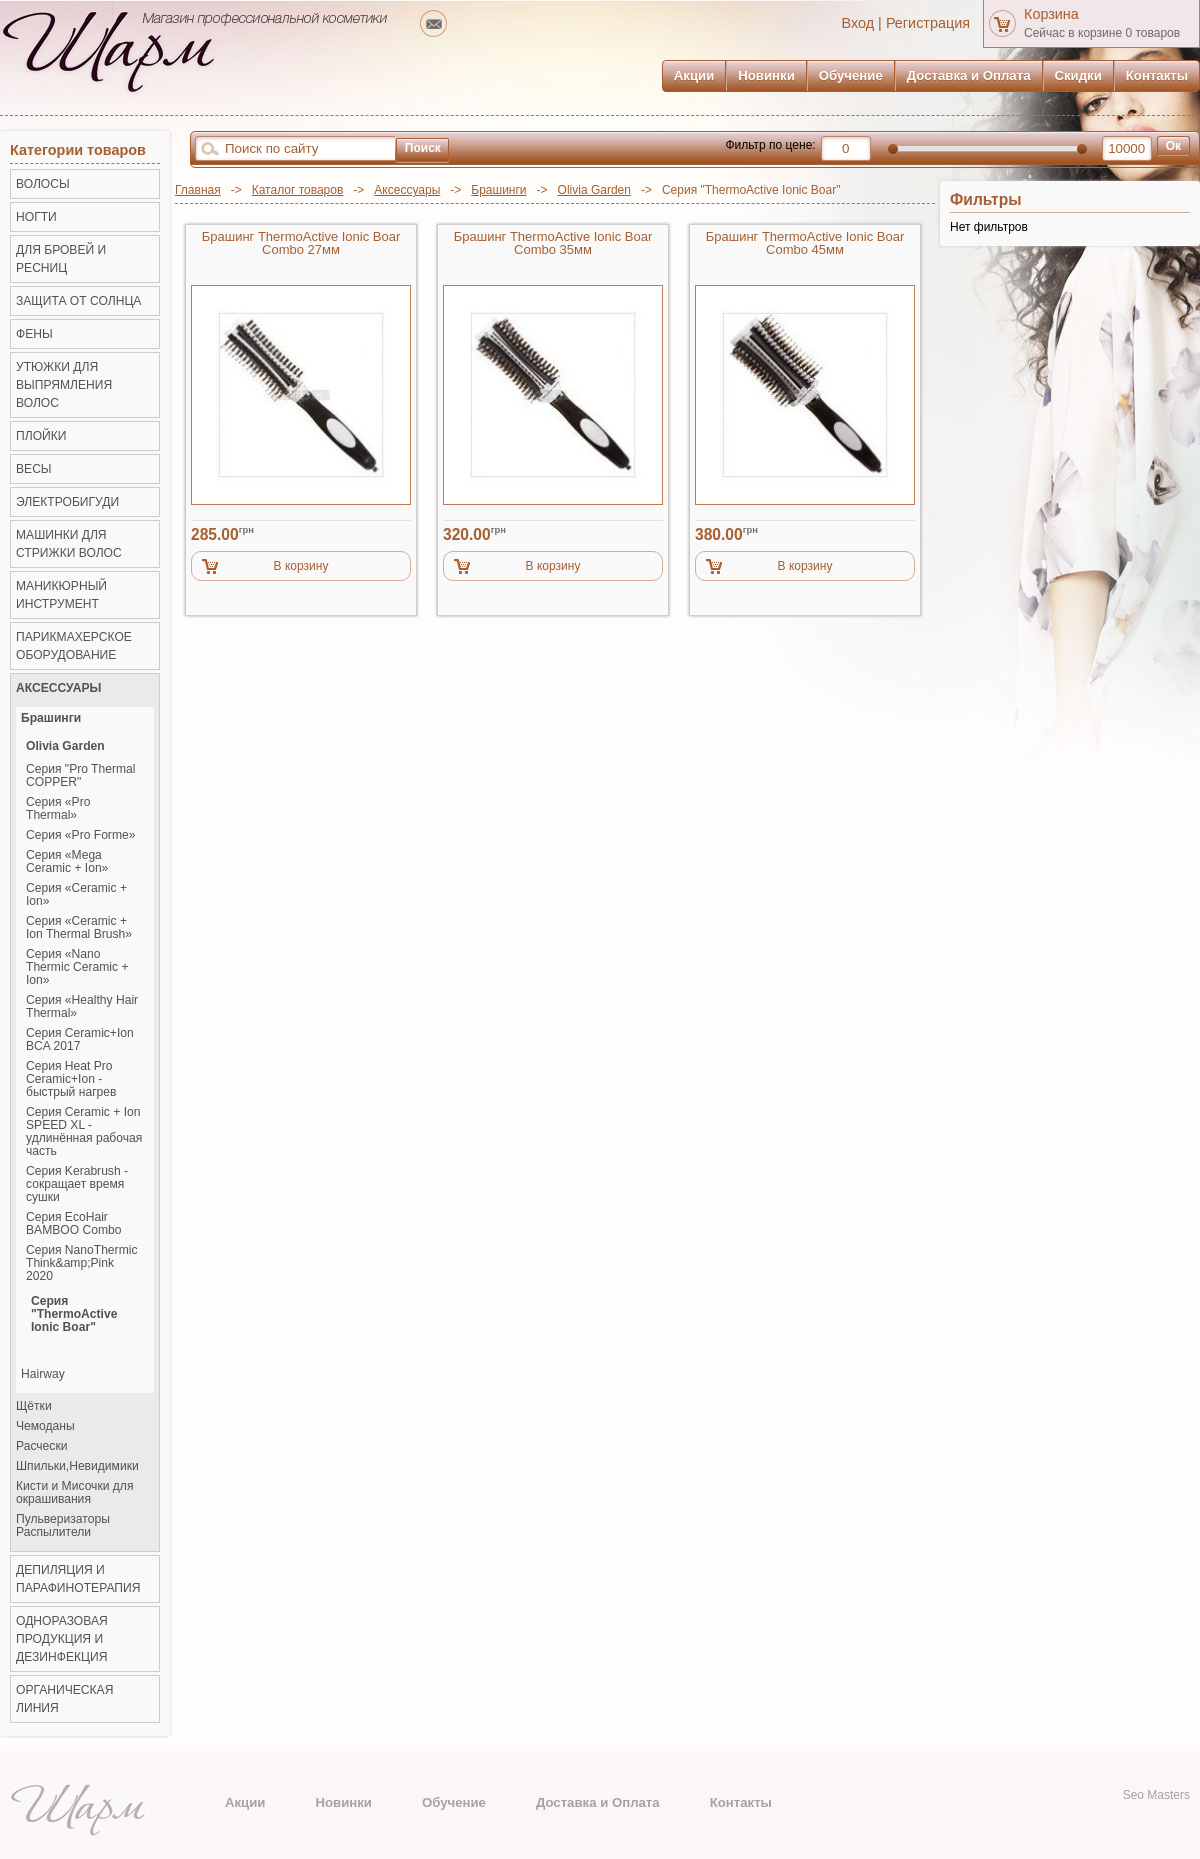  Describe the element at coordinates (858, 23) in the screenshot. I see `Вход` at that location.